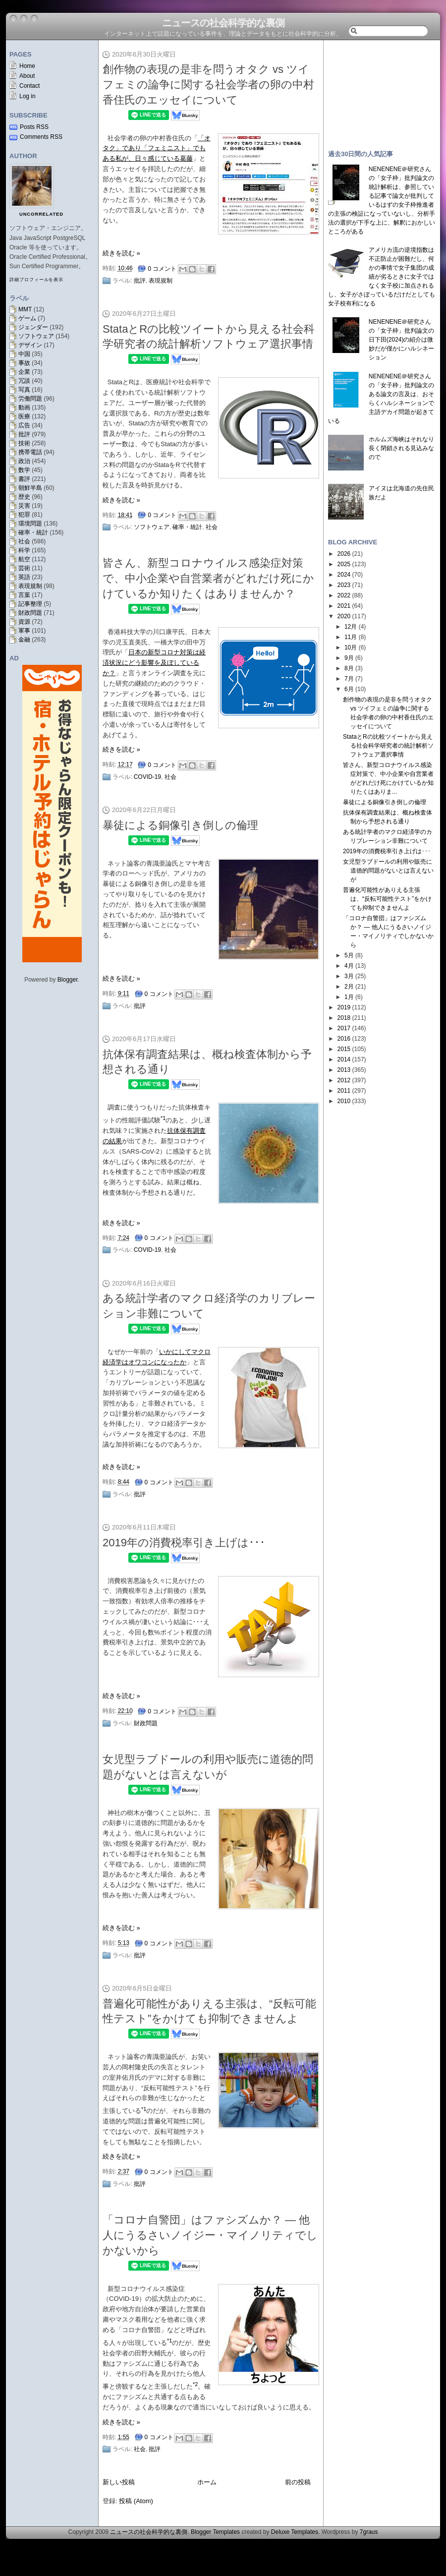 The height and width of the screenshot is (2576, 446). I want to click on 2022, so click(344, 595).